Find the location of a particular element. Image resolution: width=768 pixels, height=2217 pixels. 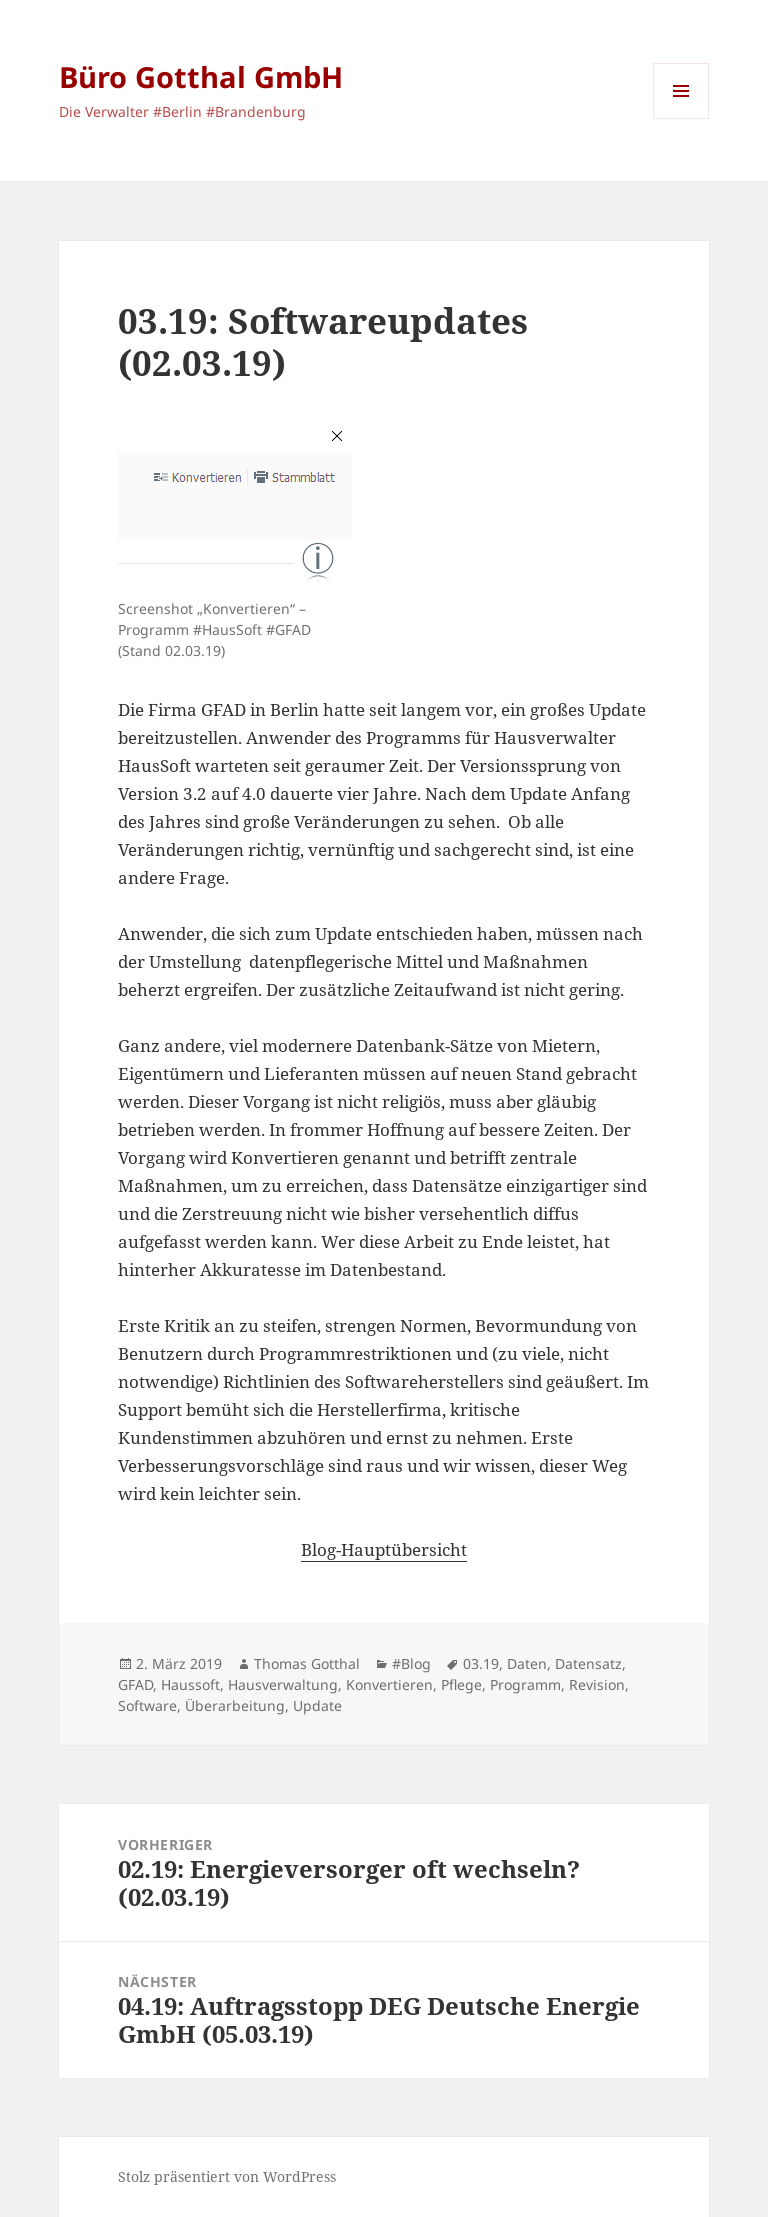

Blog-Hauptübersicht is located at coordinates (384, 1549).